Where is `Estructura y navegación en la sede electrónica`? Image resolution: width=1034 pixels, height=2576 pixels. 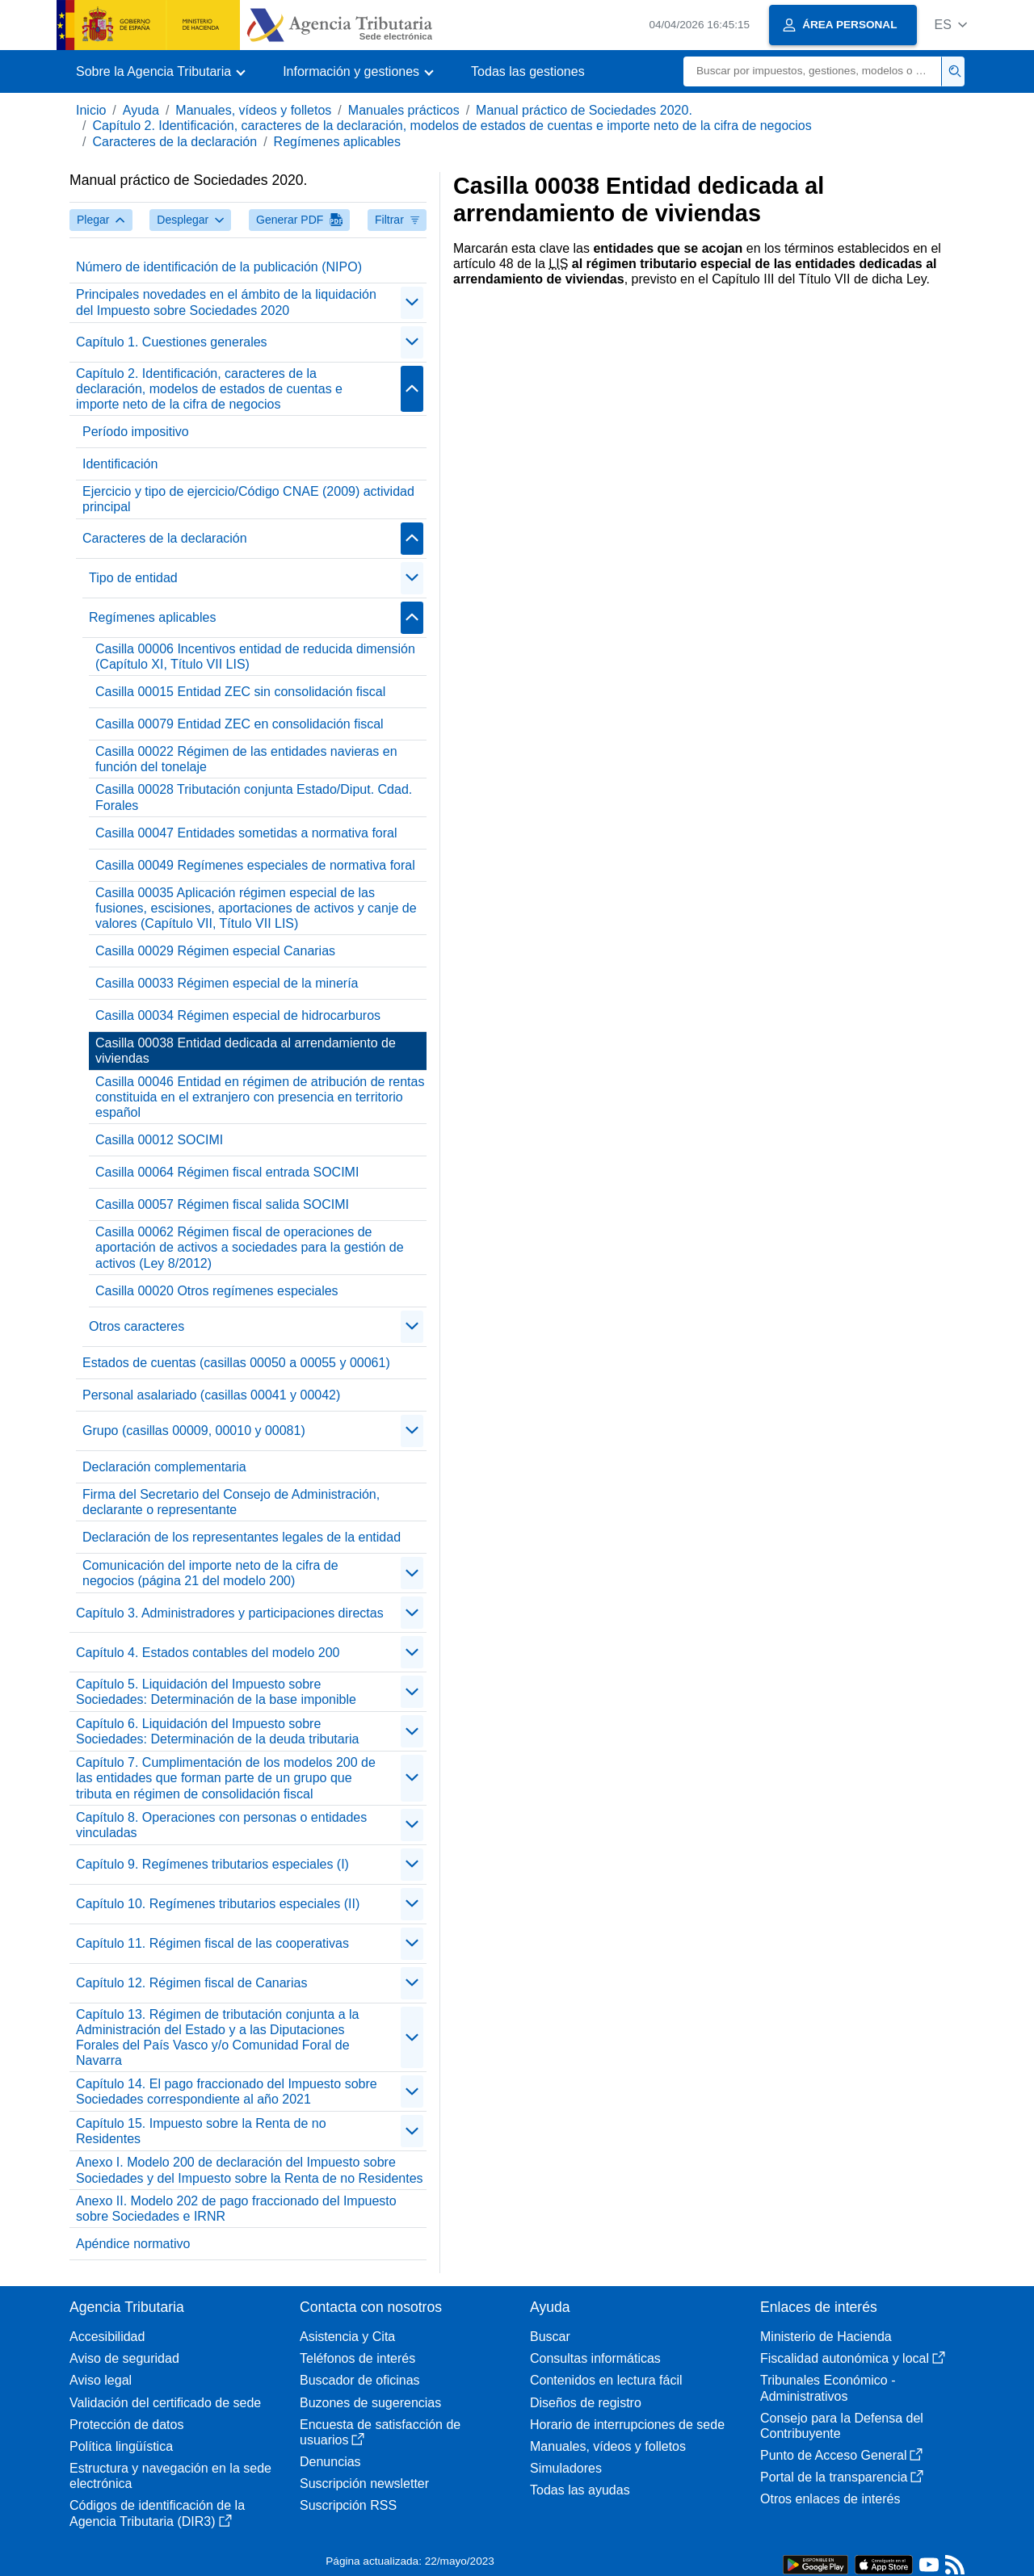
Estructura y navegación en la sede electrónica is located at coordinates (170, 2475).